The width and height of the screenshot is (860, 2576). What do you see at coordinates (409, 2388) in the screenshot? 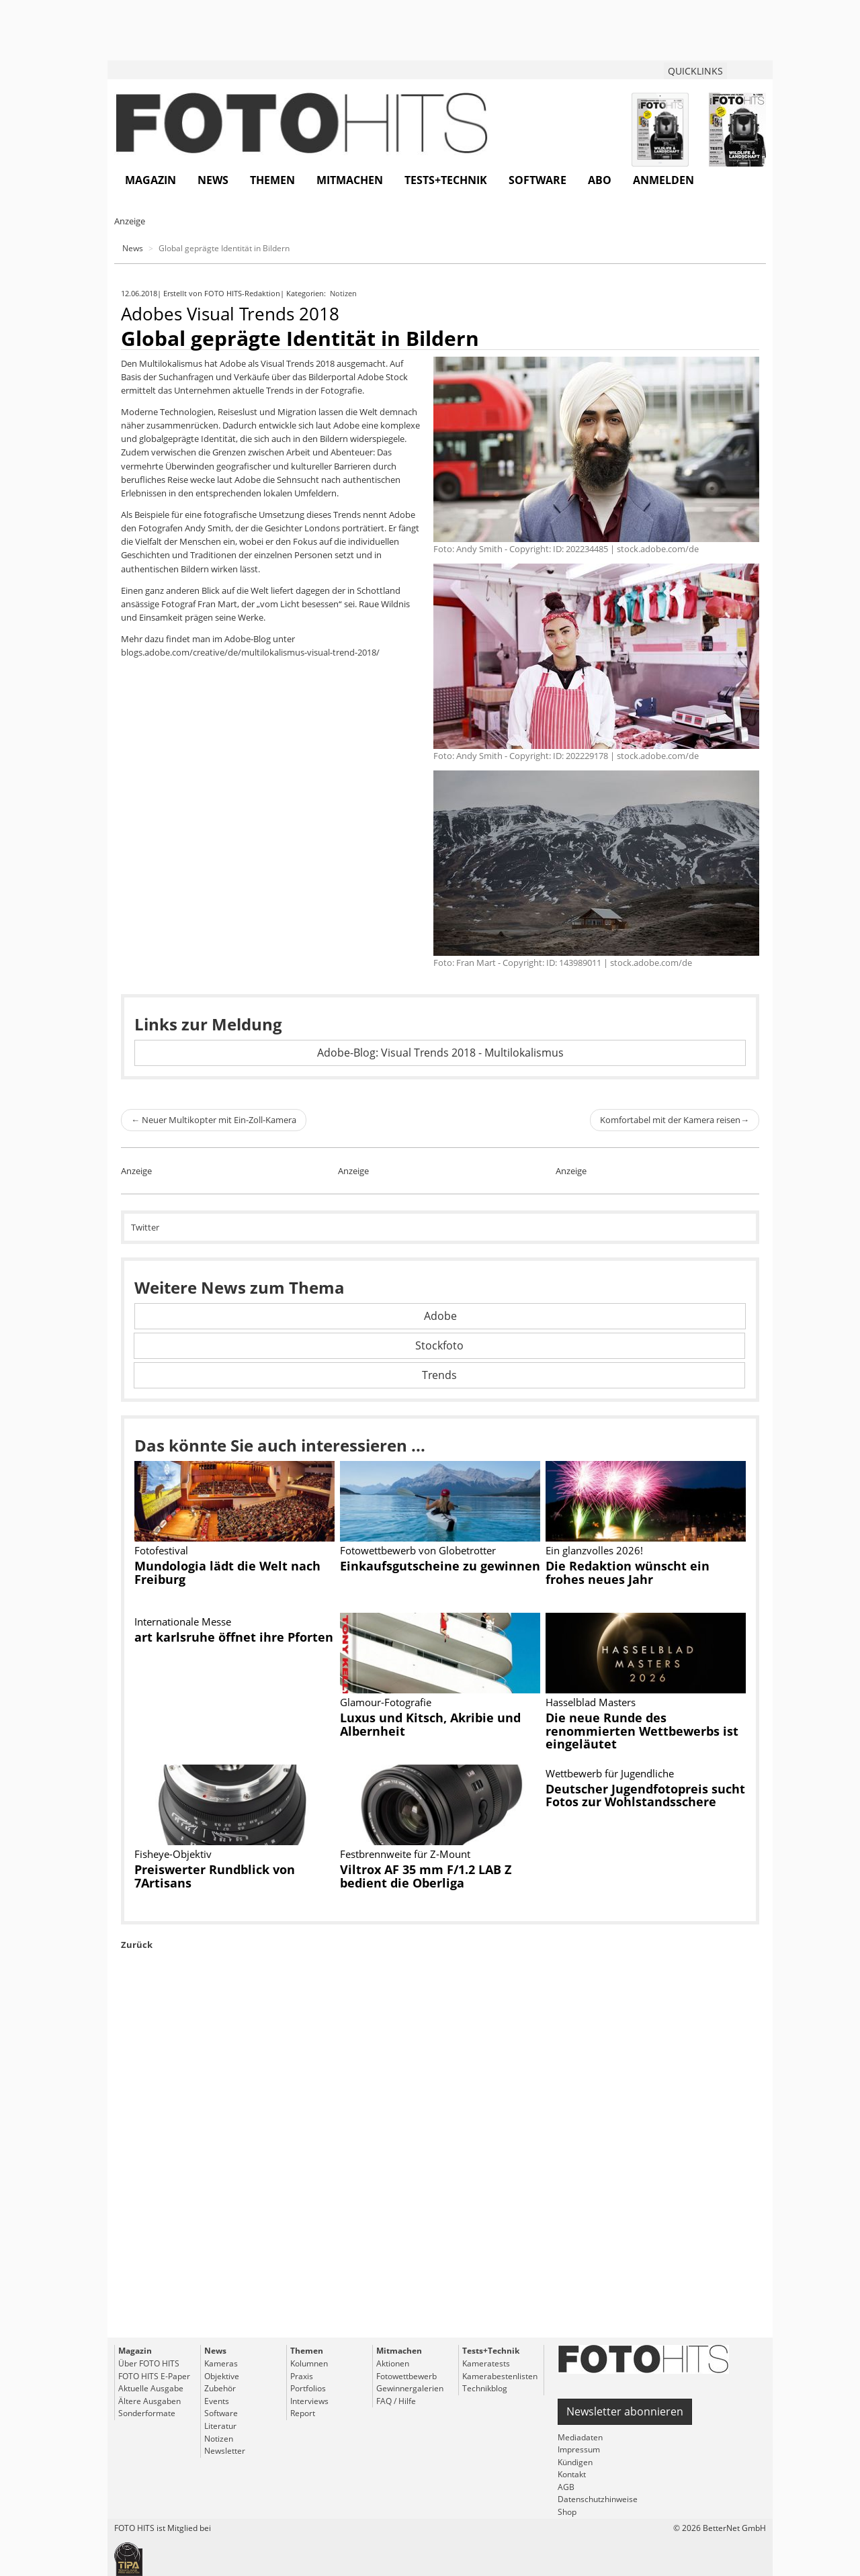
I see `Gewinnergalerien` at bounding box center [409, 2388].